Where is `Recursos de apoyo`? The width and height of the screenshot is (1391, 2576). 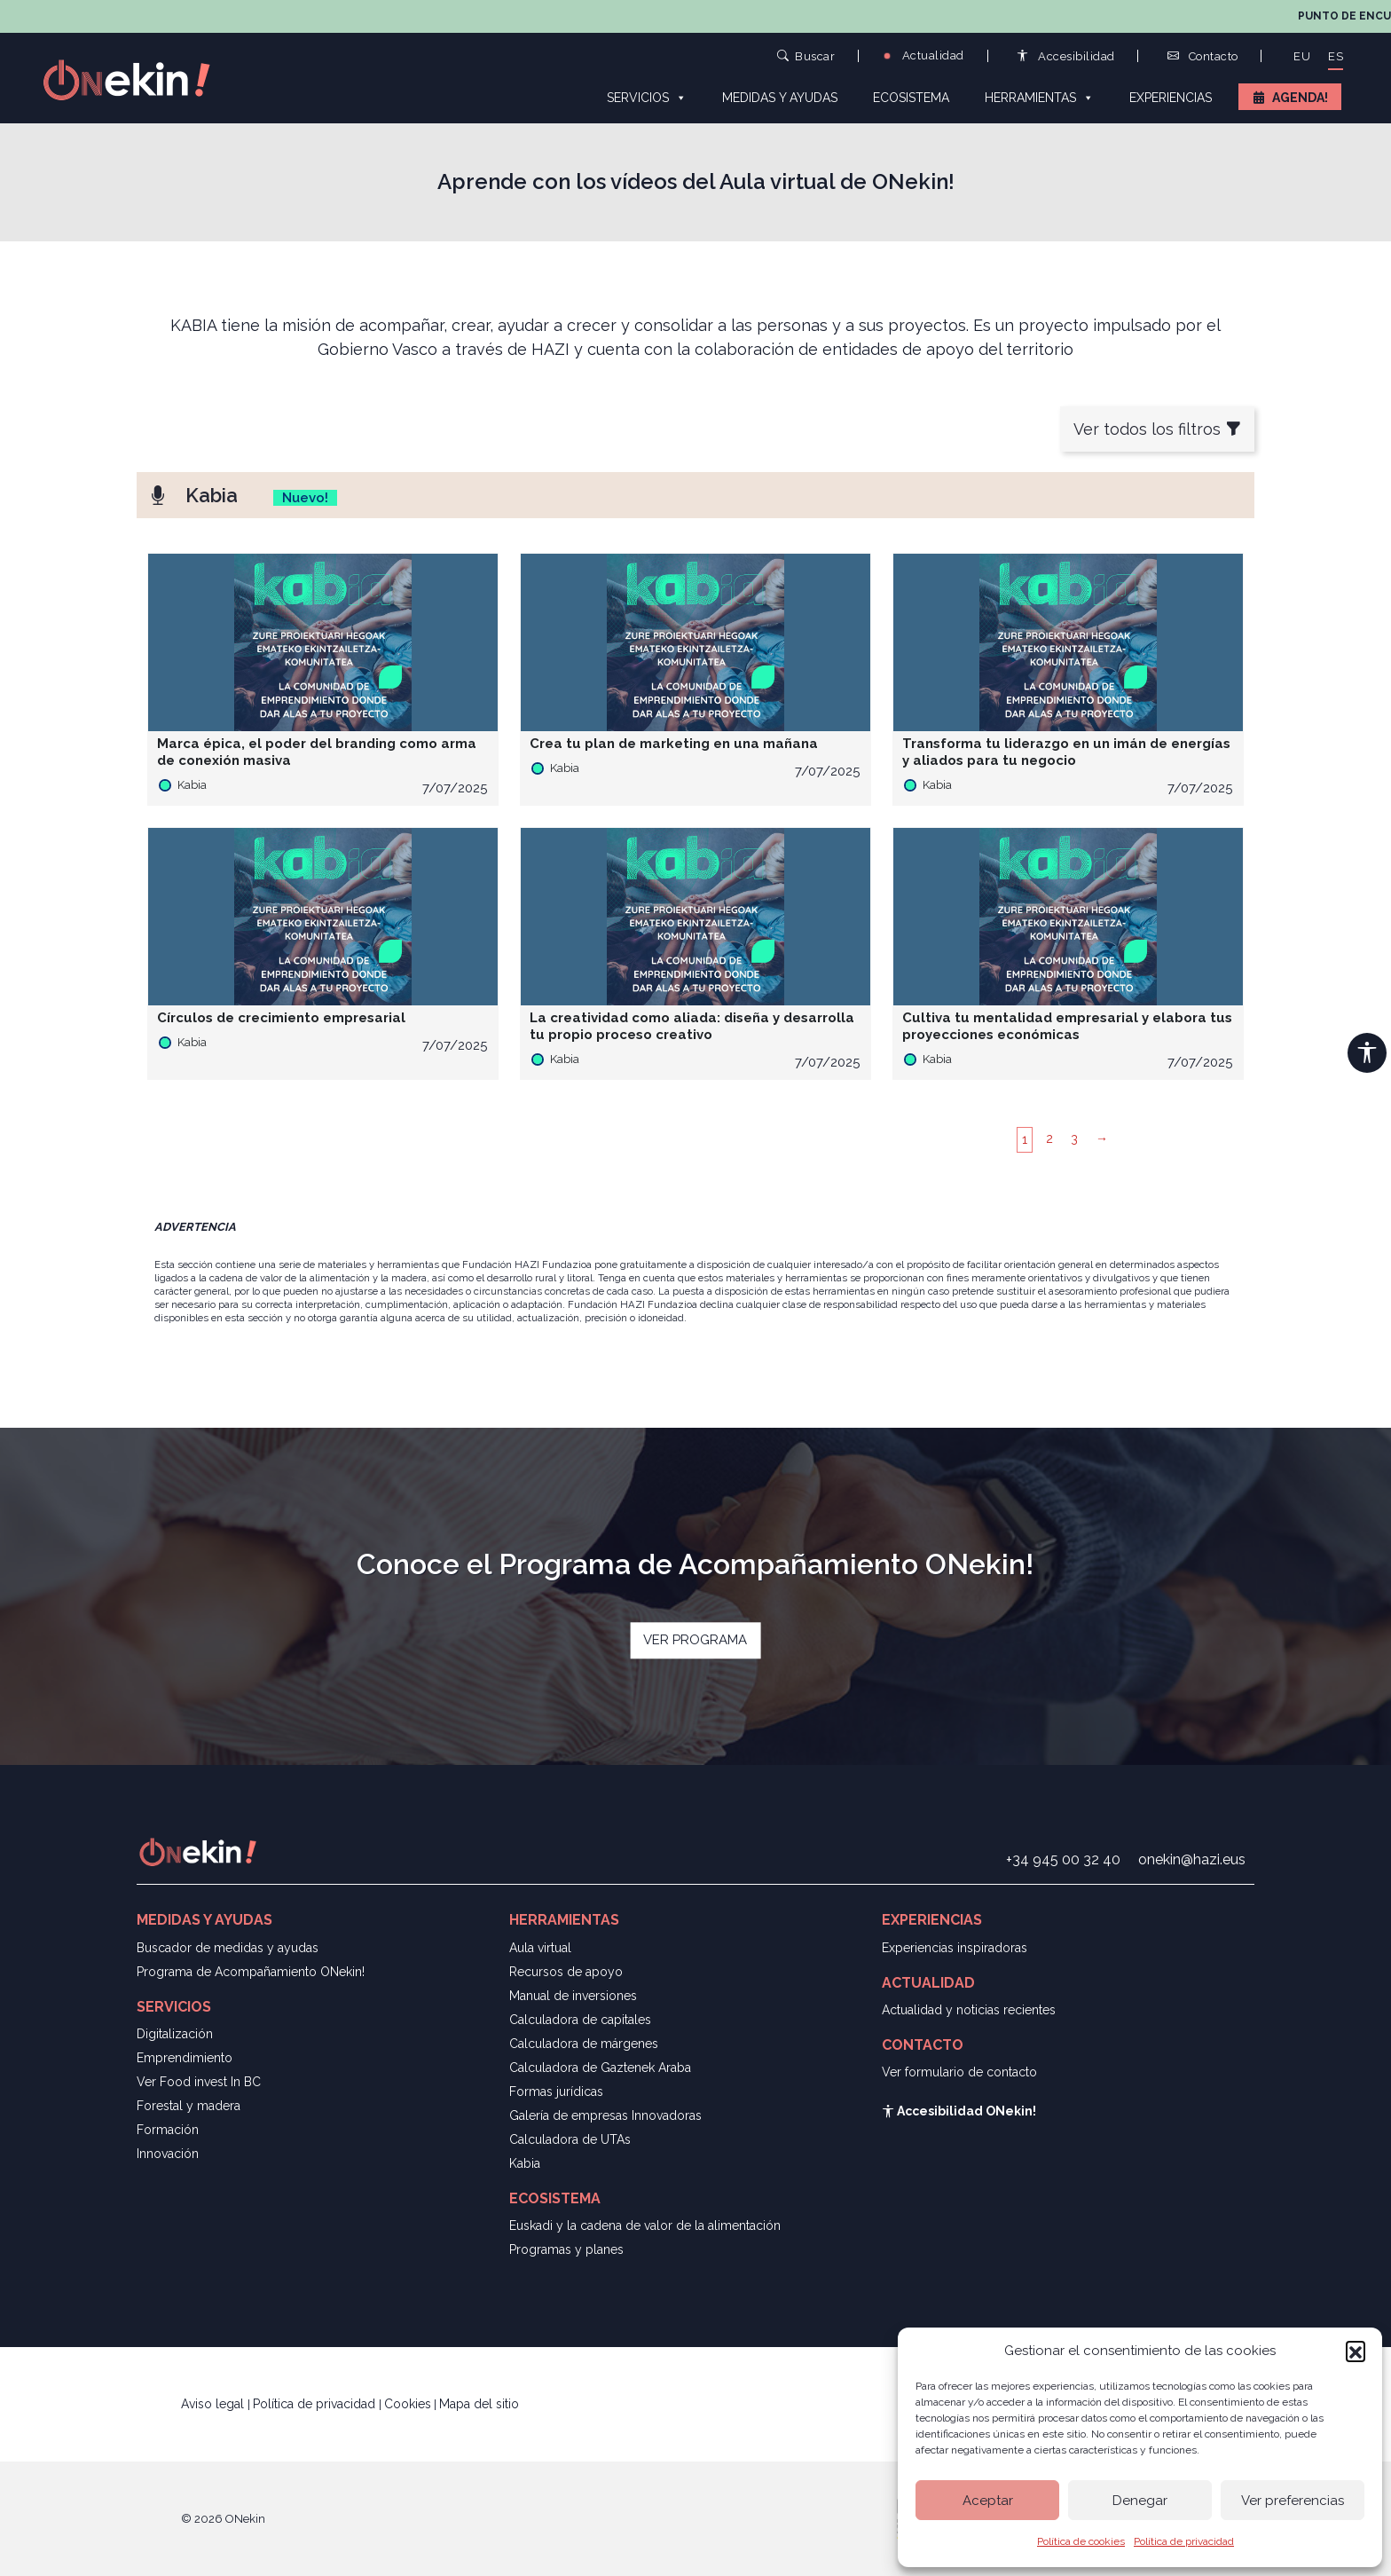 Recursos de apoyo is located at coordinates (566, 1972).